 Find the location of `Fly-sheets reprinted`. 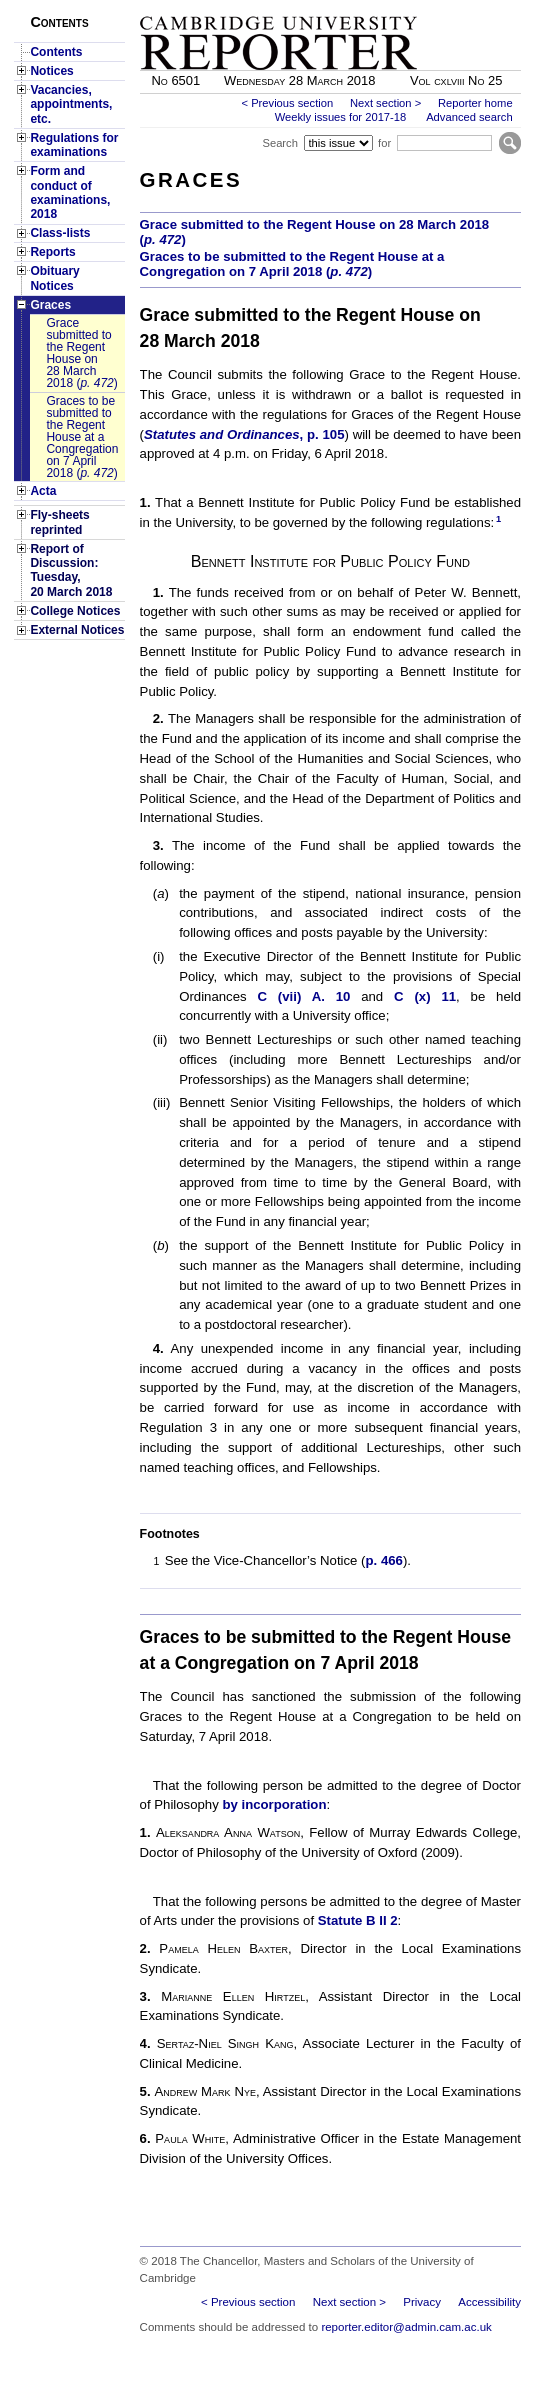

Fly-sheets reprinted is located at coordinates (59, 522).